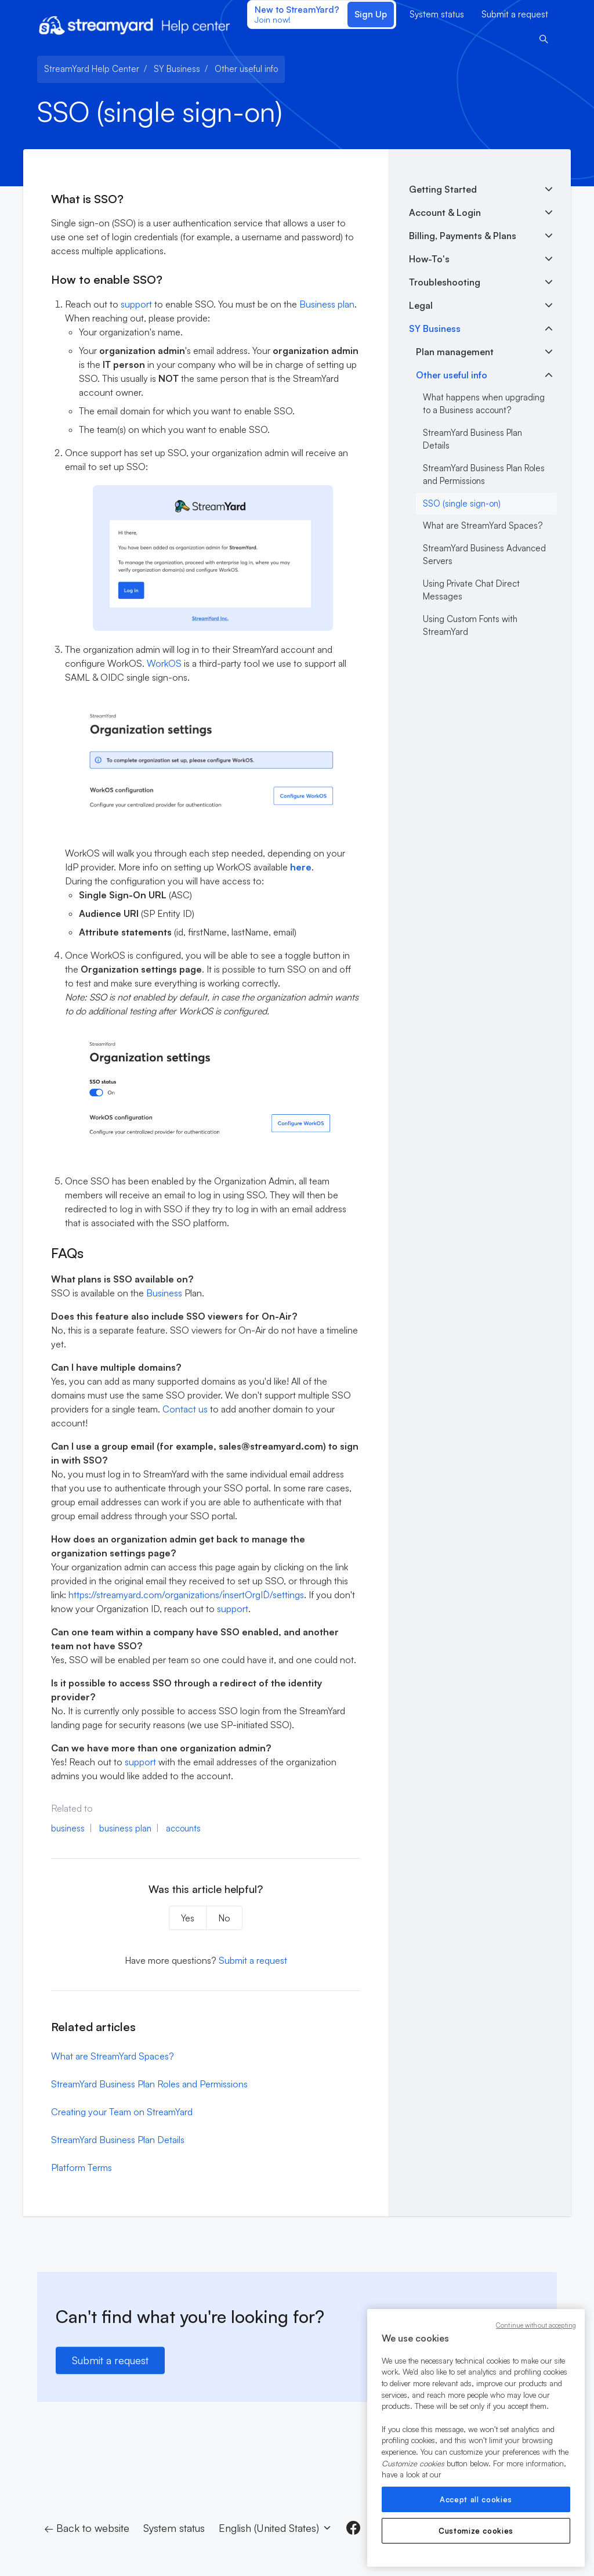 The image size is (594, 2576). I want to click on StreamYard Business Advanced Servers, so click(484, 555).